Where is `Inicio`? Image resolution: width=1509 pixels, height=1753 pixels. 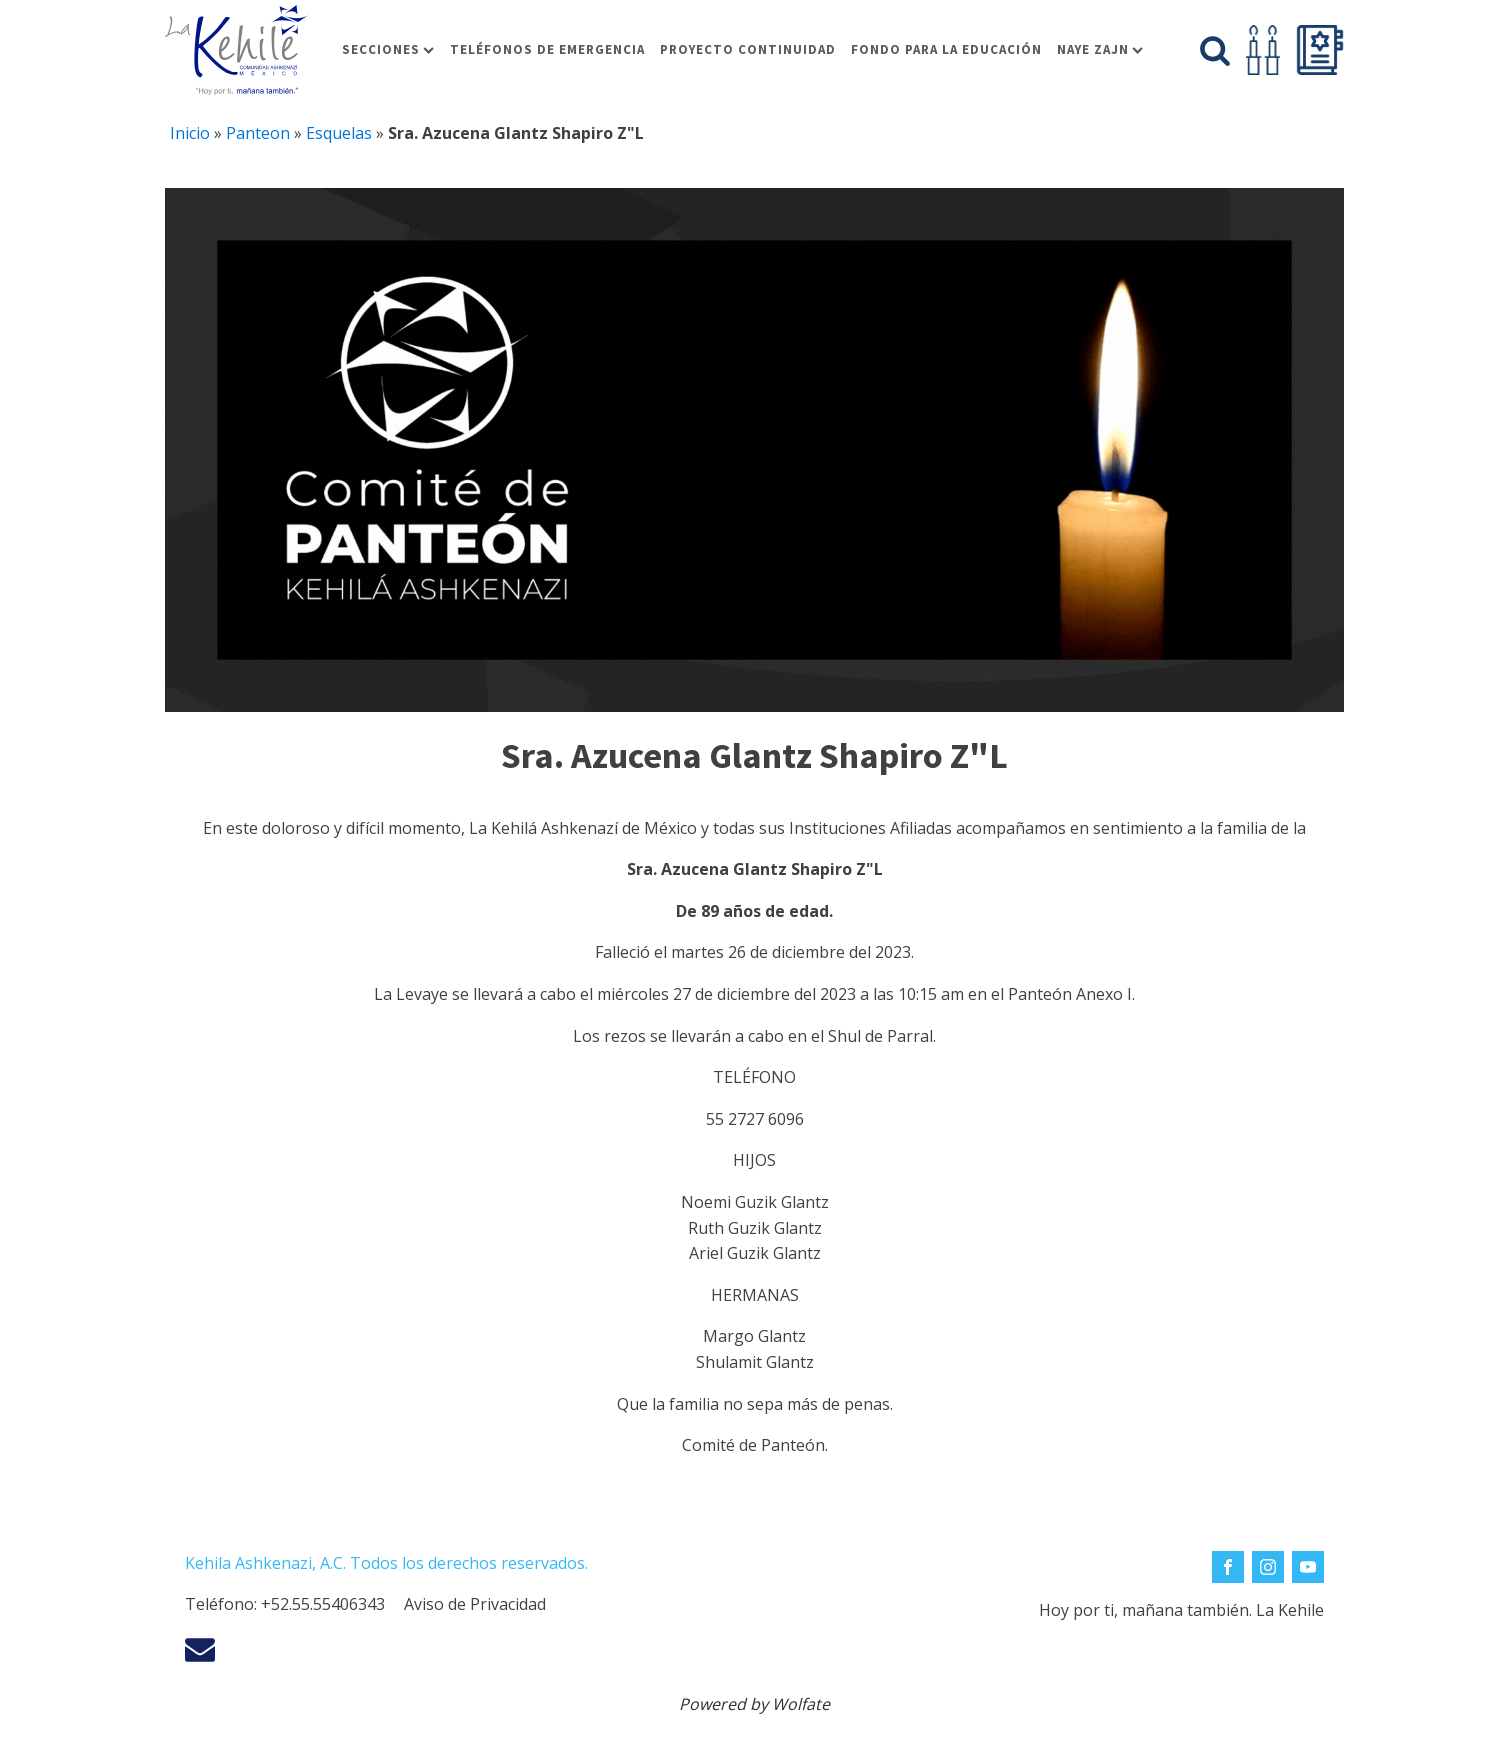 Inicio is located at coordinates (190, 133).